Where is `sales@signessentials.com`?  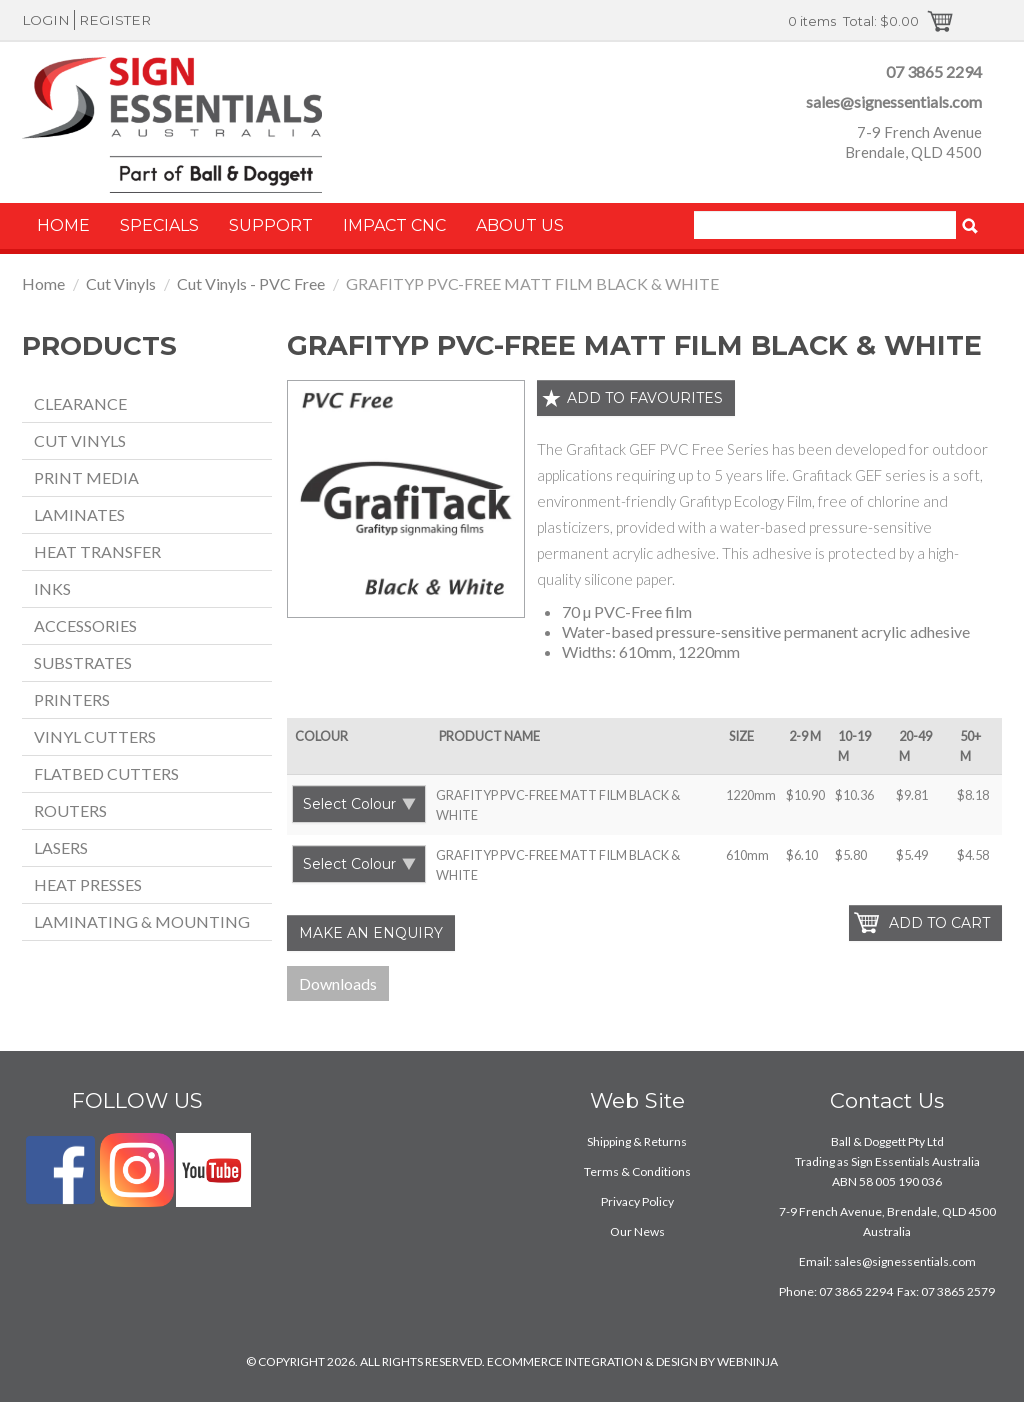 sales@signessentials.com is located at coordinates (894, 101).